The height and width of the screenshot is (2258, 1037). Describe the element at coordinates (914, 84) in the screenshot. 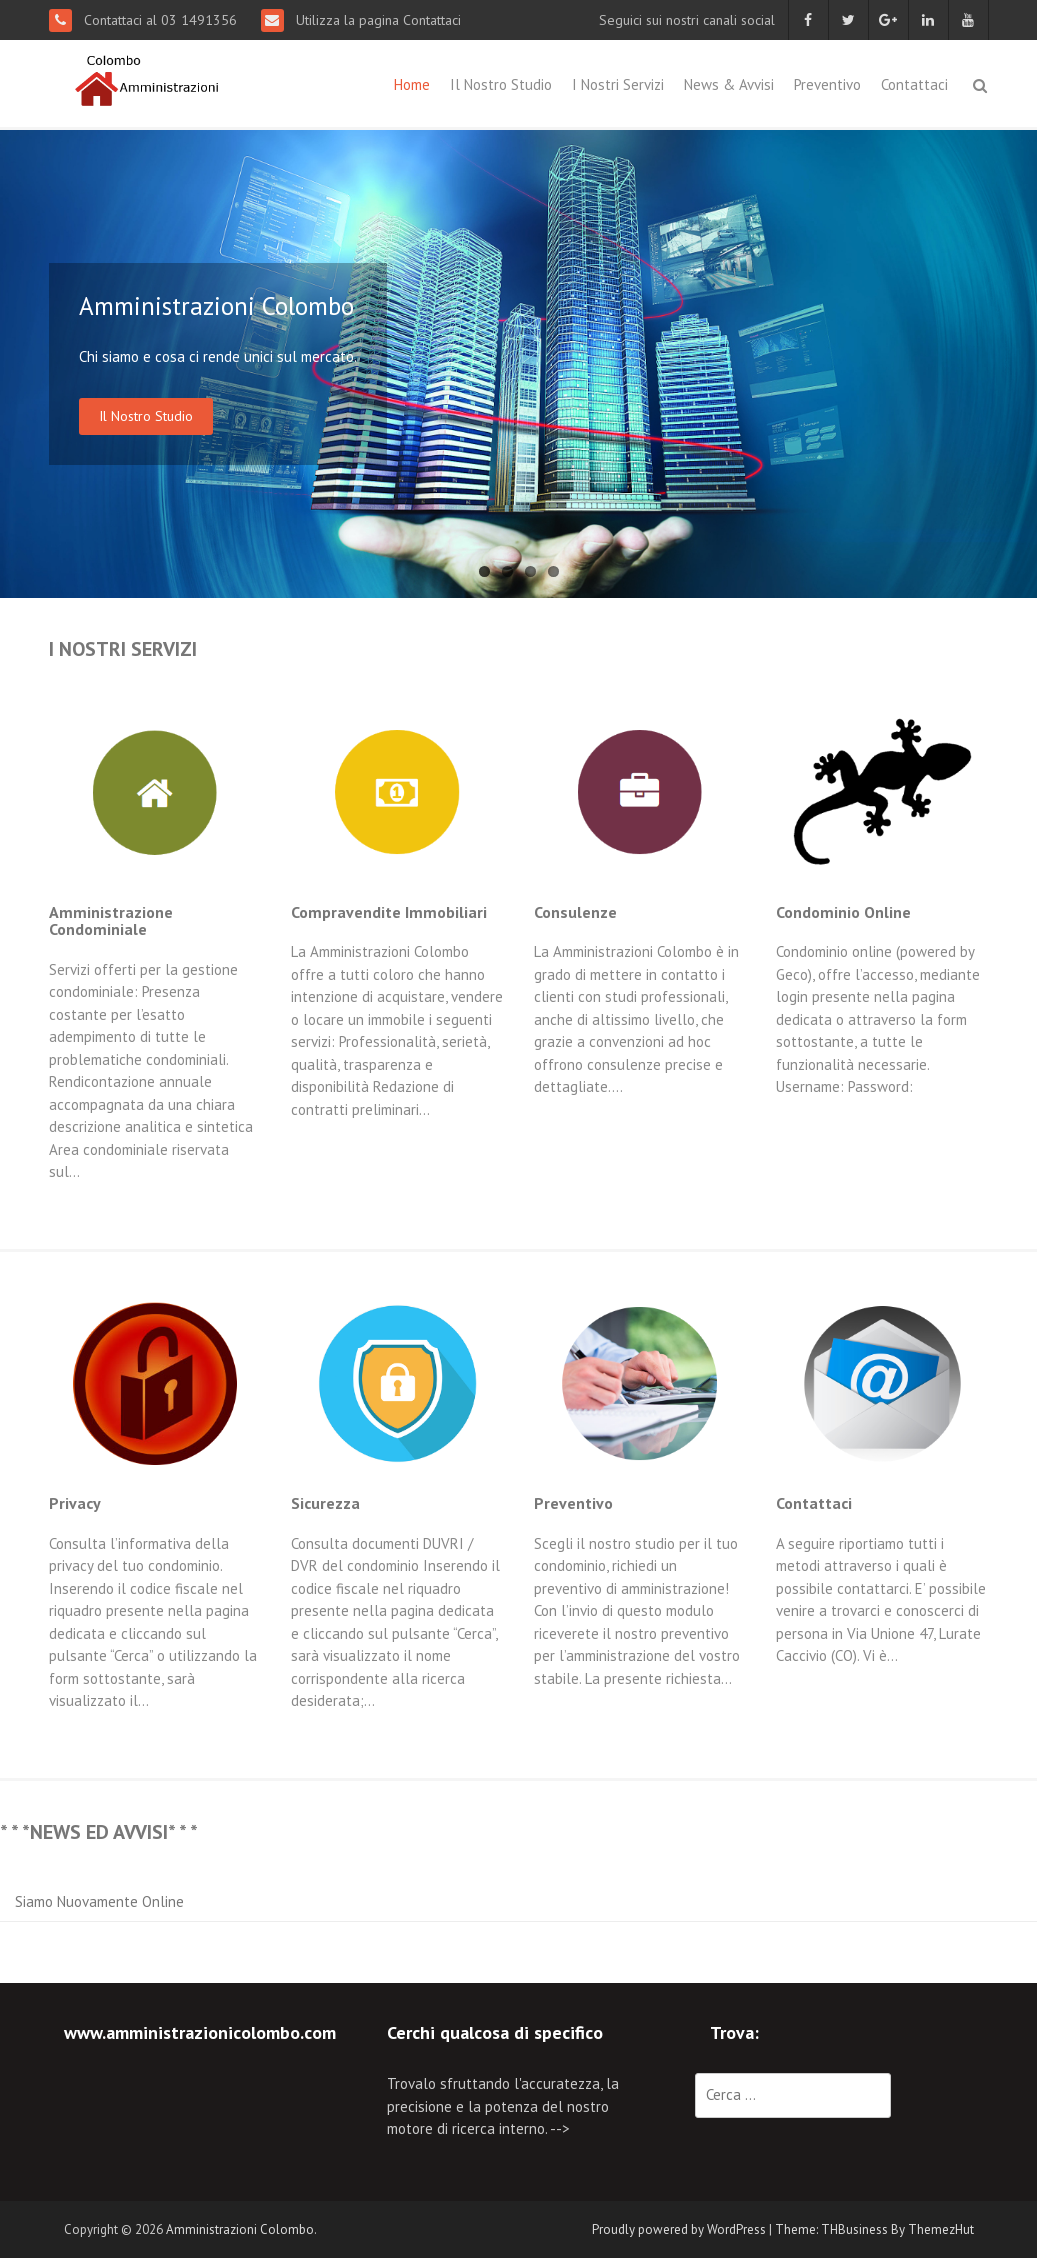

I see `Contattaci` at that location.